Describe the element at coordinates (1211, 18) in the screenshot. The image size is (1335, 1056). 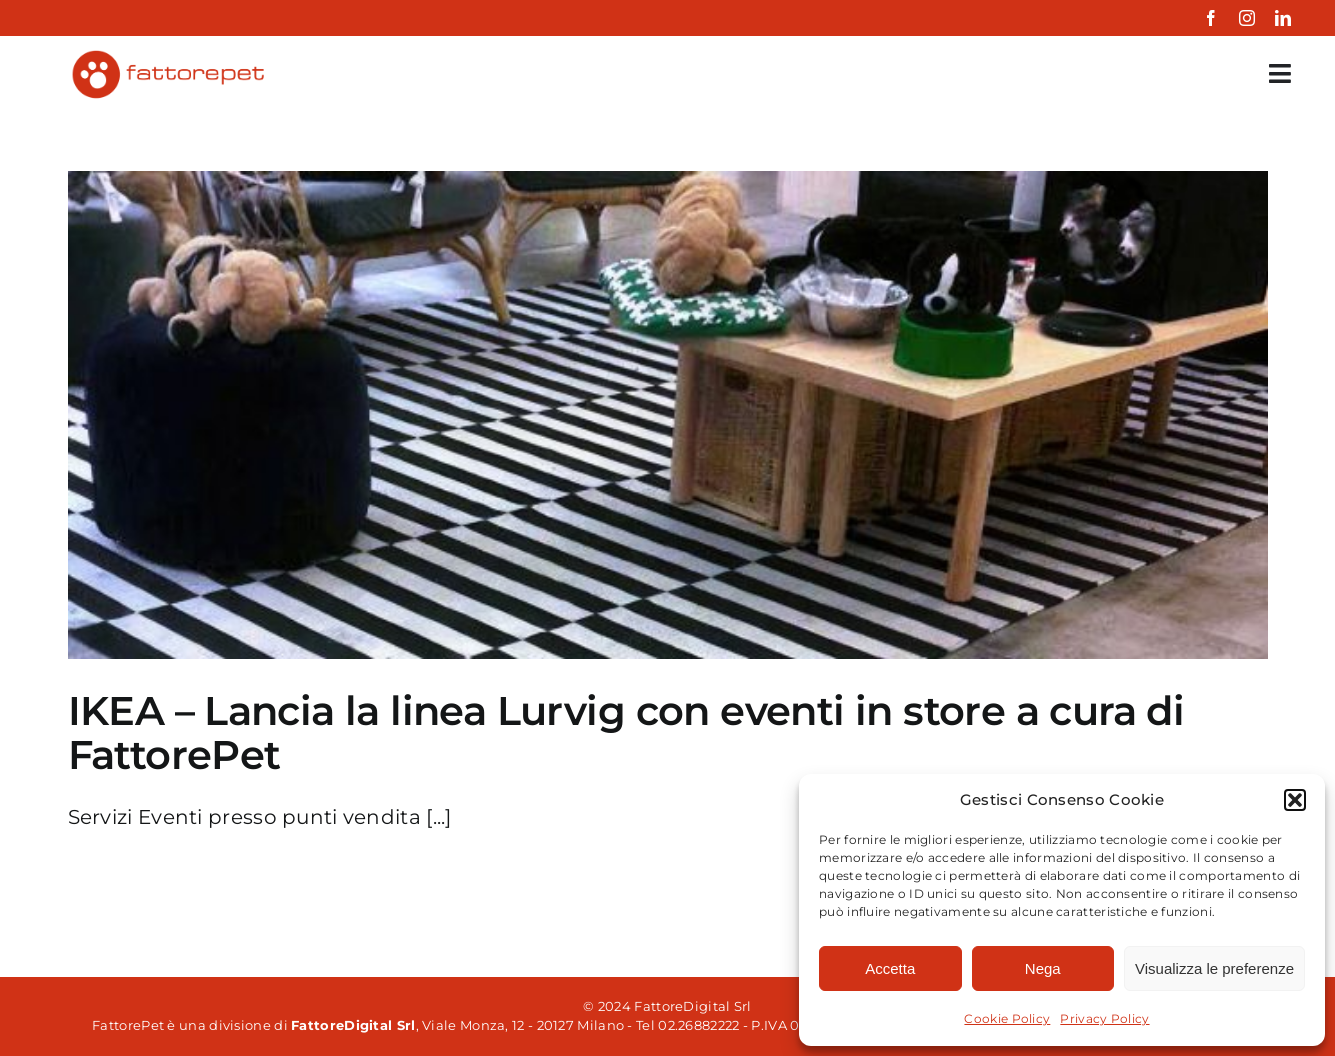
I see `[facebook]` at that location.